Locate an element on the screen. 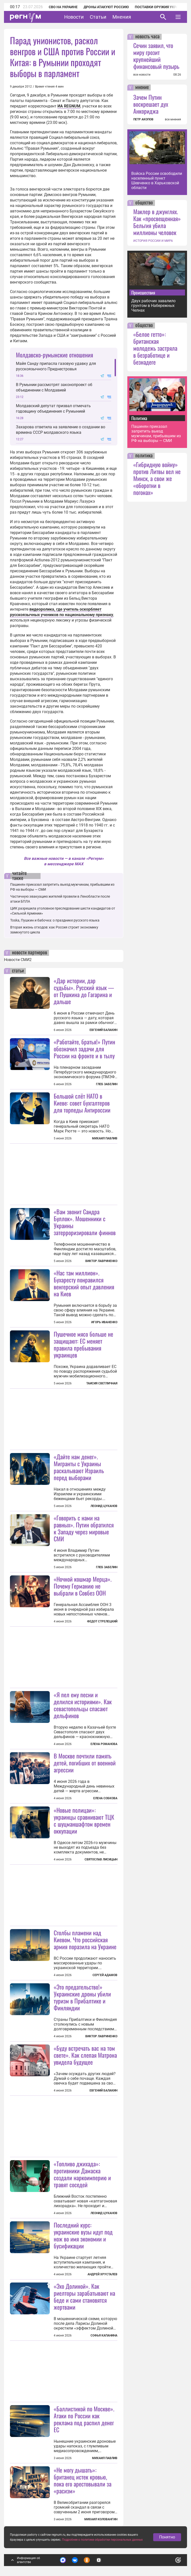 The width and height of the screenshot is (191, 2576). В Румынии рассмотрят законопроект об объединении с Молдавией is located at coordinates (54, 387).